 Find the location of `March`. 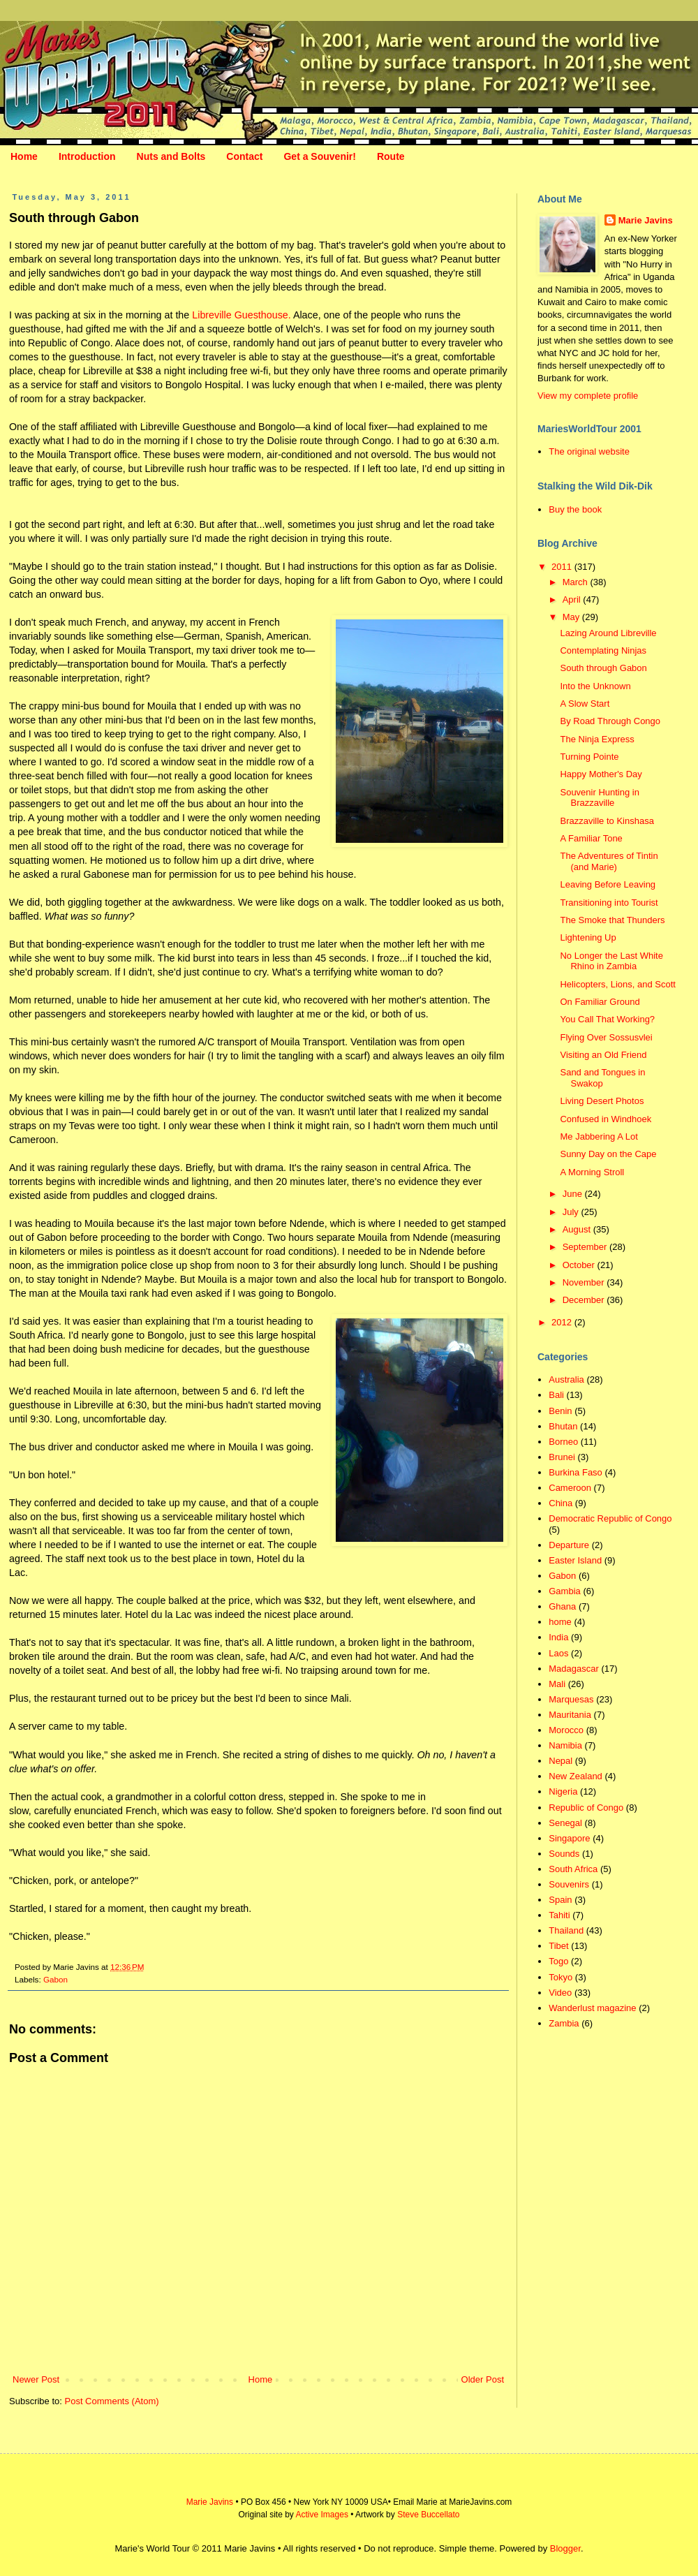

March is located at coordinates (577, 582).